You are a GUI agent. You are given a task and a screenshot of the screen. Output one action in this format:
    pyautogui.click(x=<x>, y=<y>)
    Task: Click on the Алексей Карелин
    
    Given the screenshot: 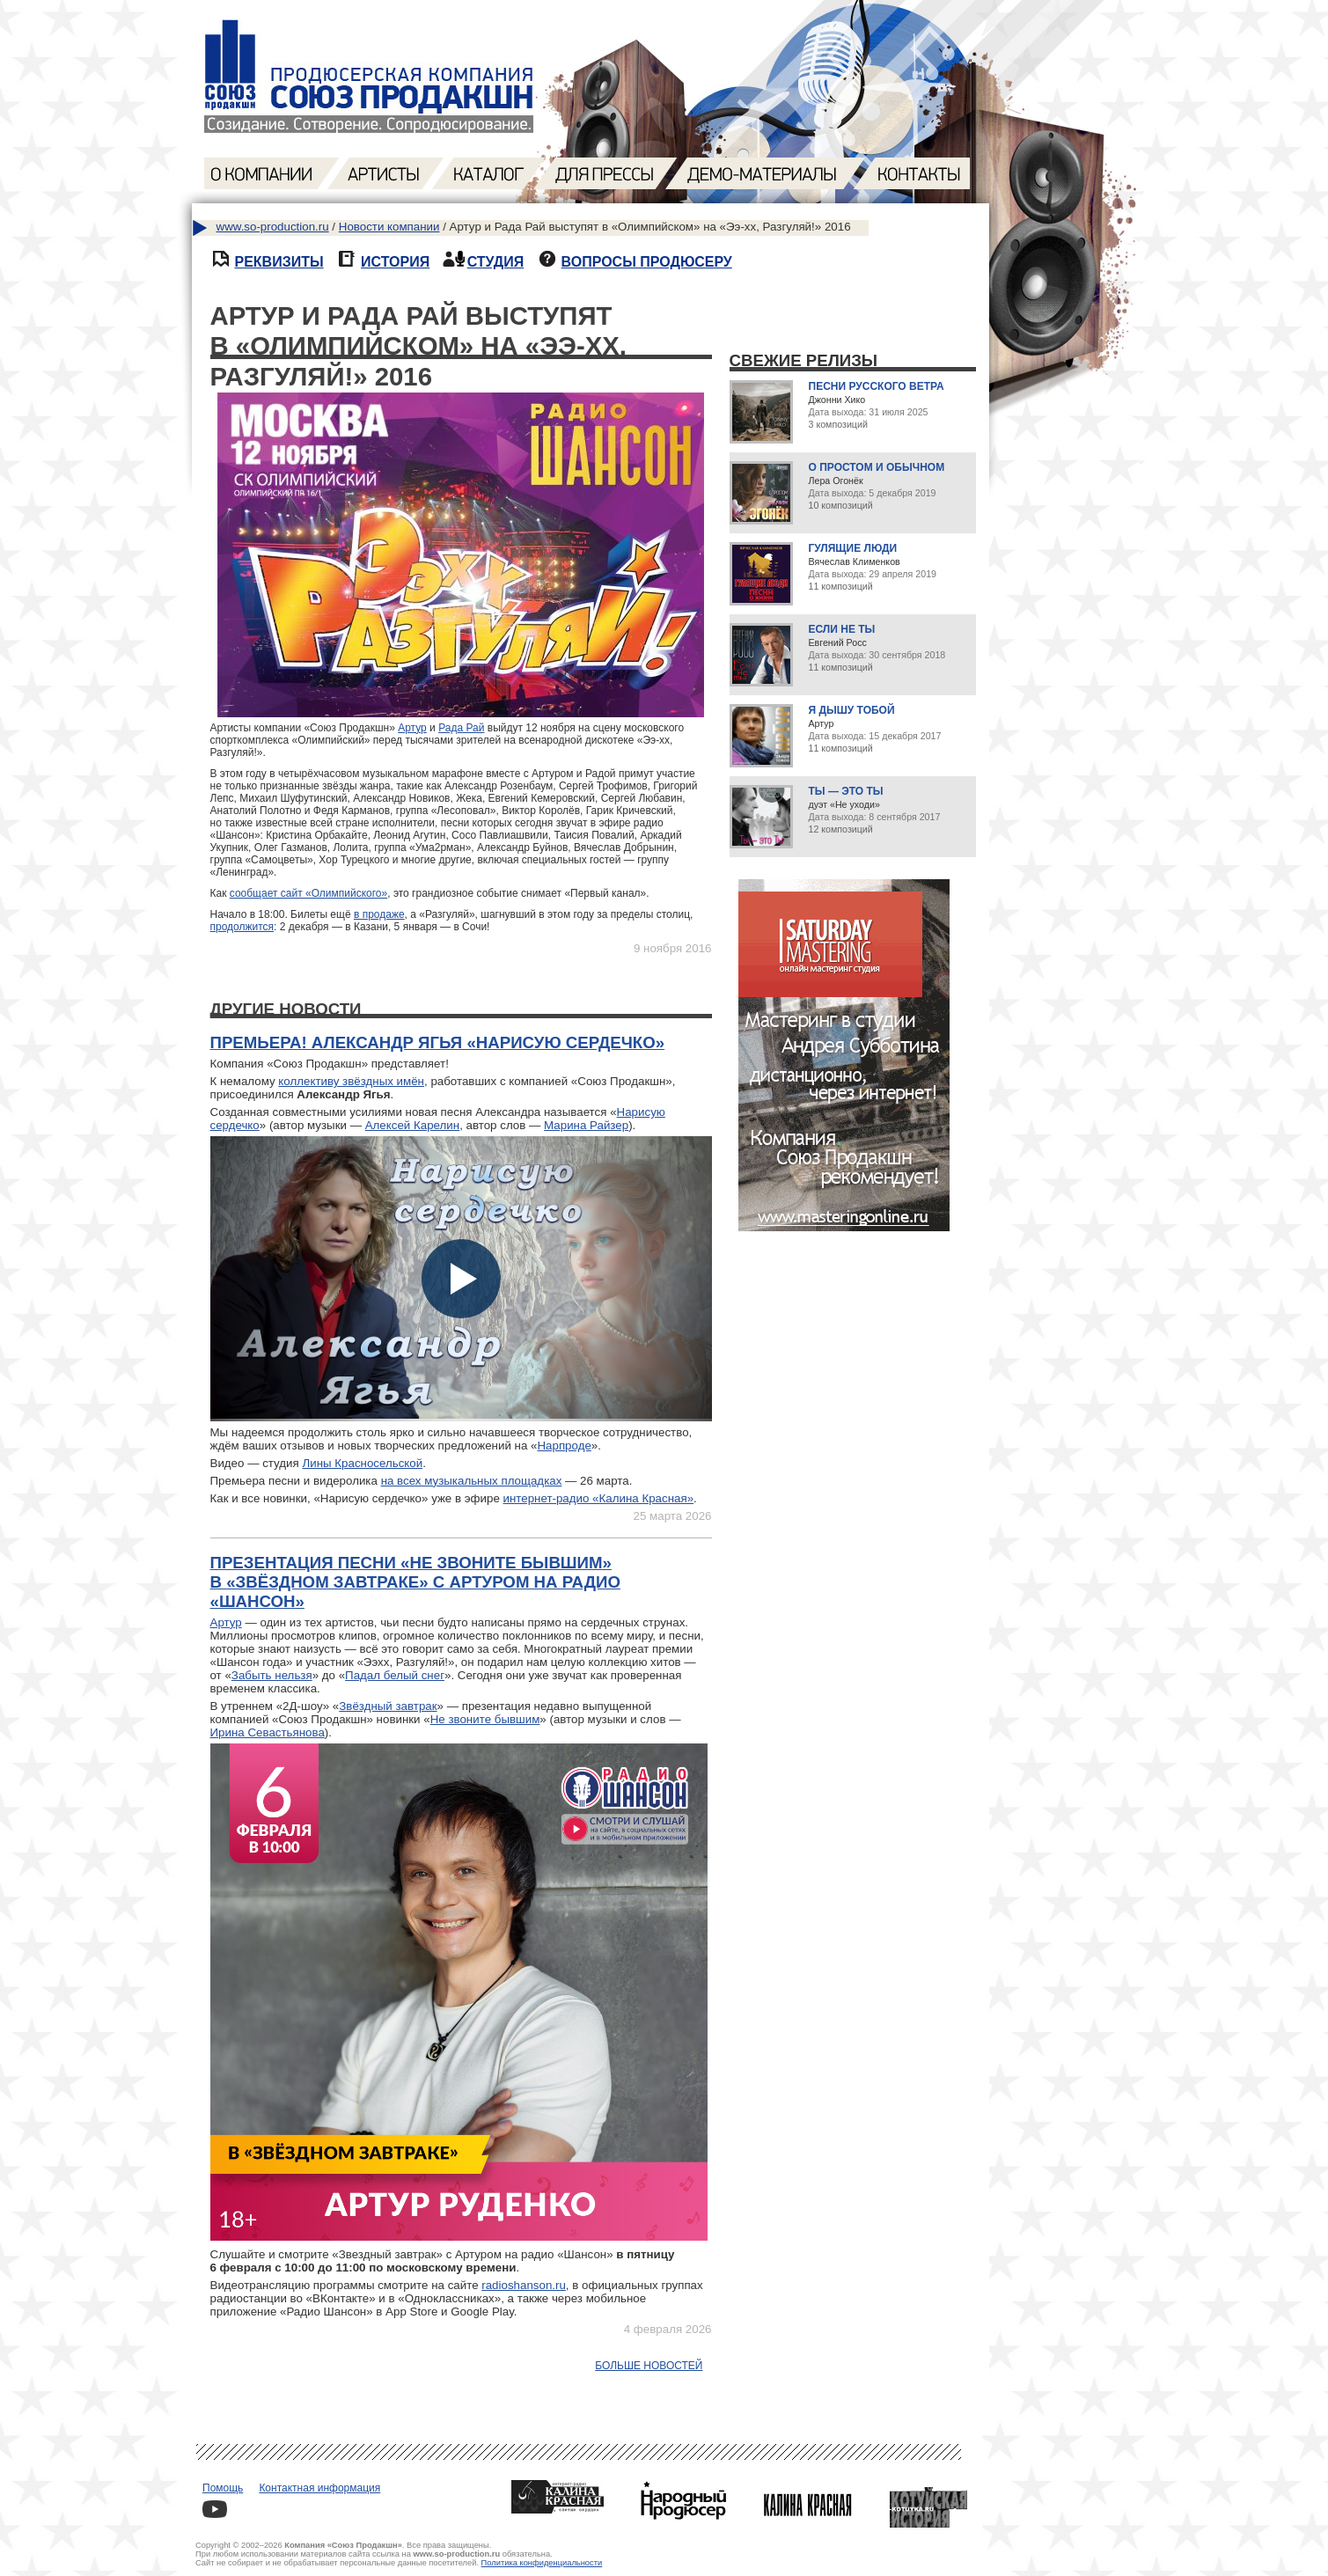 What is the action you would take?
    pyautogui.click(x=412, y=1125)
    